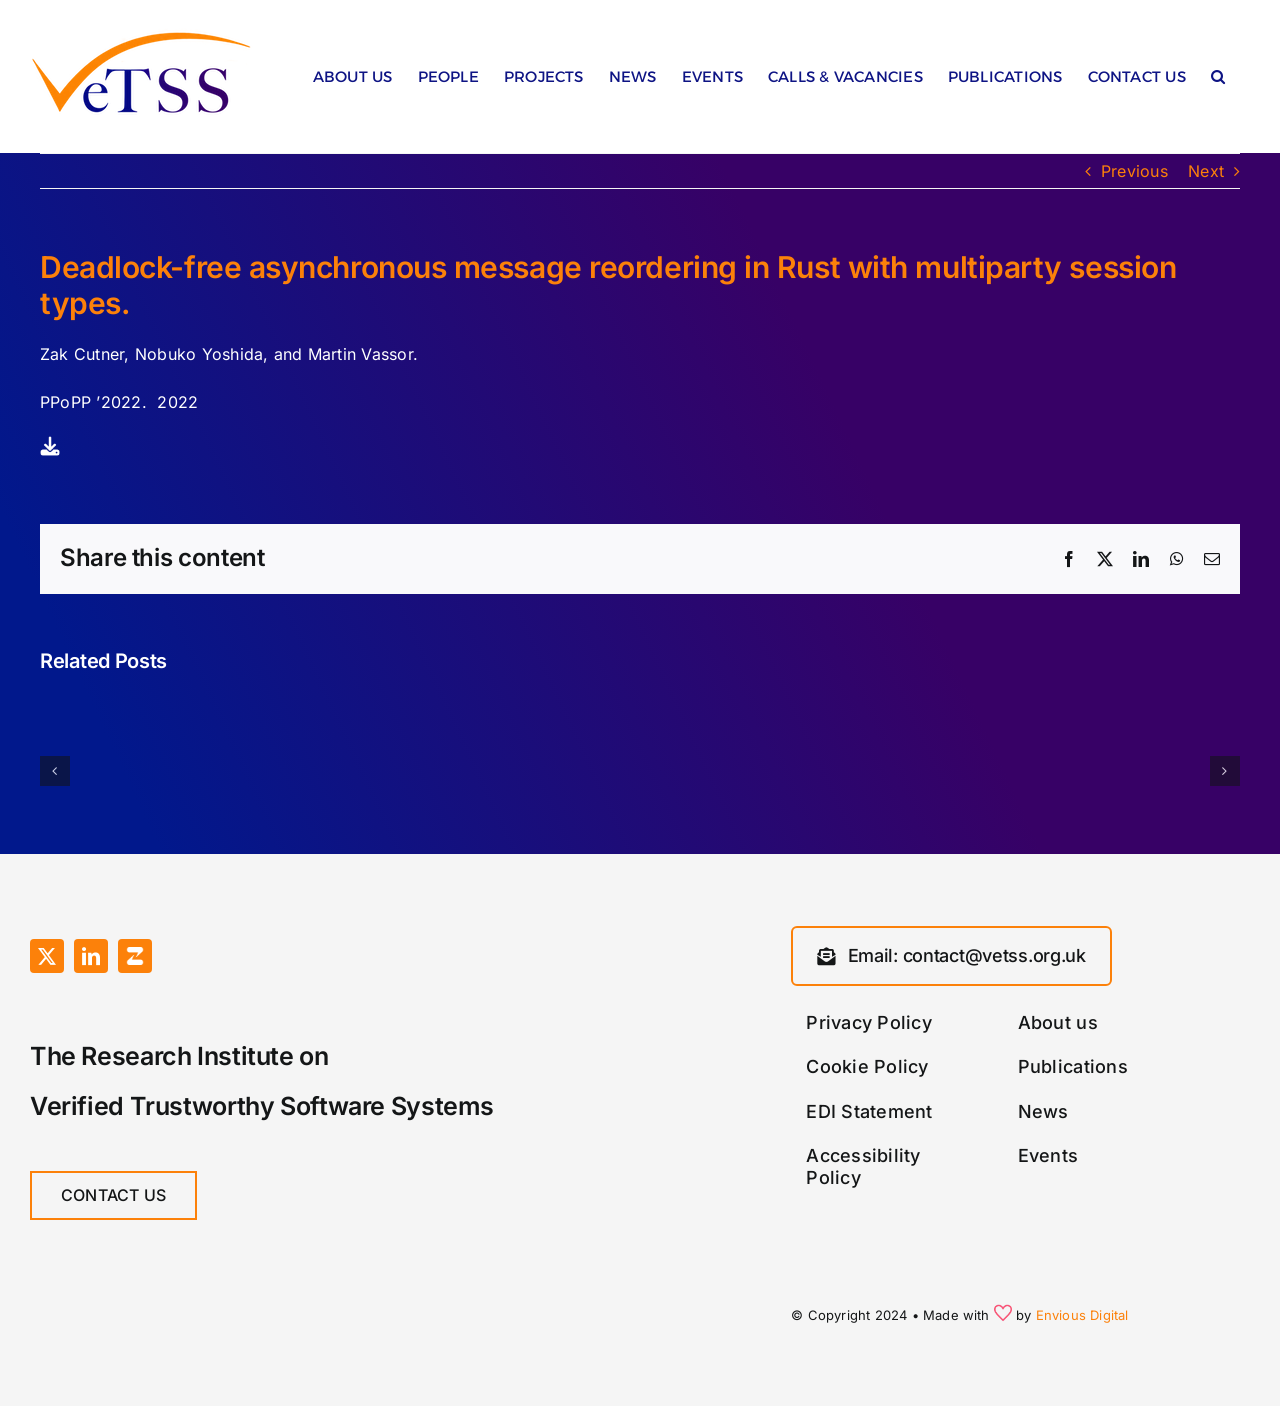 Image resolution: width=1280 pixels, height=1406 pixels. Describe the element at coordinates (1134, 171) in the screenshot. I see `Previous` at that location.